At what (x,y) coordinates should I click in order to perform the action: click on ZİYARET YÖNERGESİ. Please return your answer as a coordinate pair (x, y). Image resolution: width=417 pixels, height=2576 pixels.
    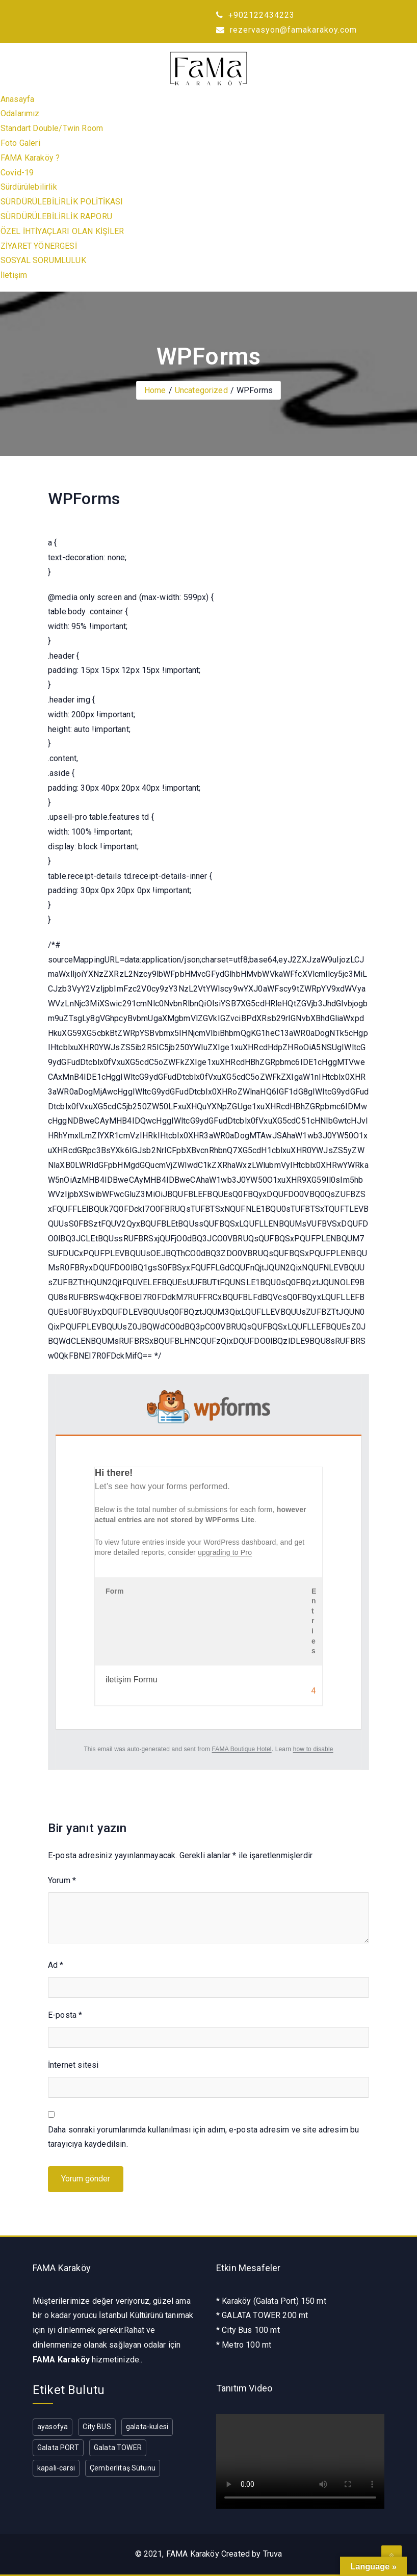
    Looking at the image, I should click on (39, 246).